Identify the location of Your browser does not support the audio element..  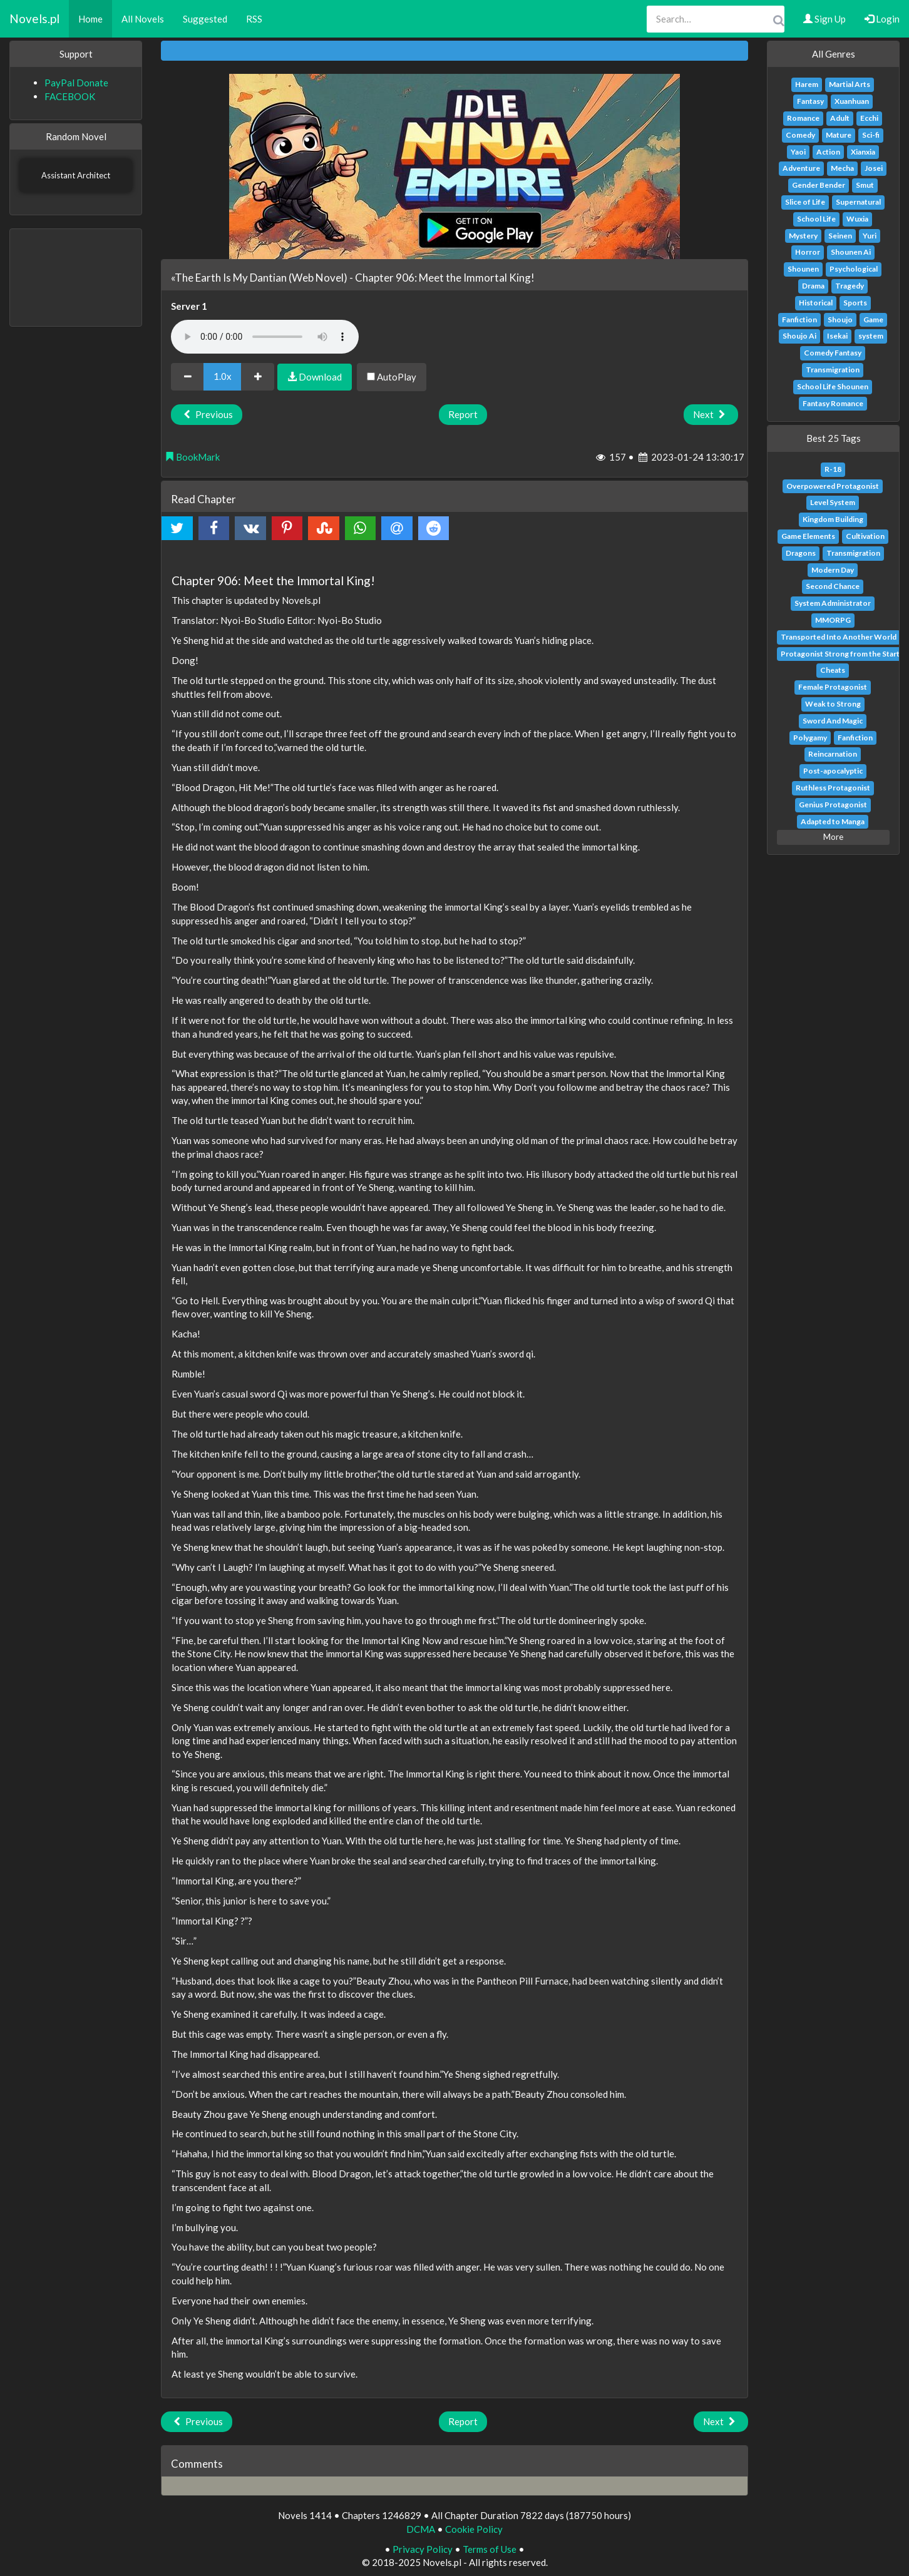
(265, 337).